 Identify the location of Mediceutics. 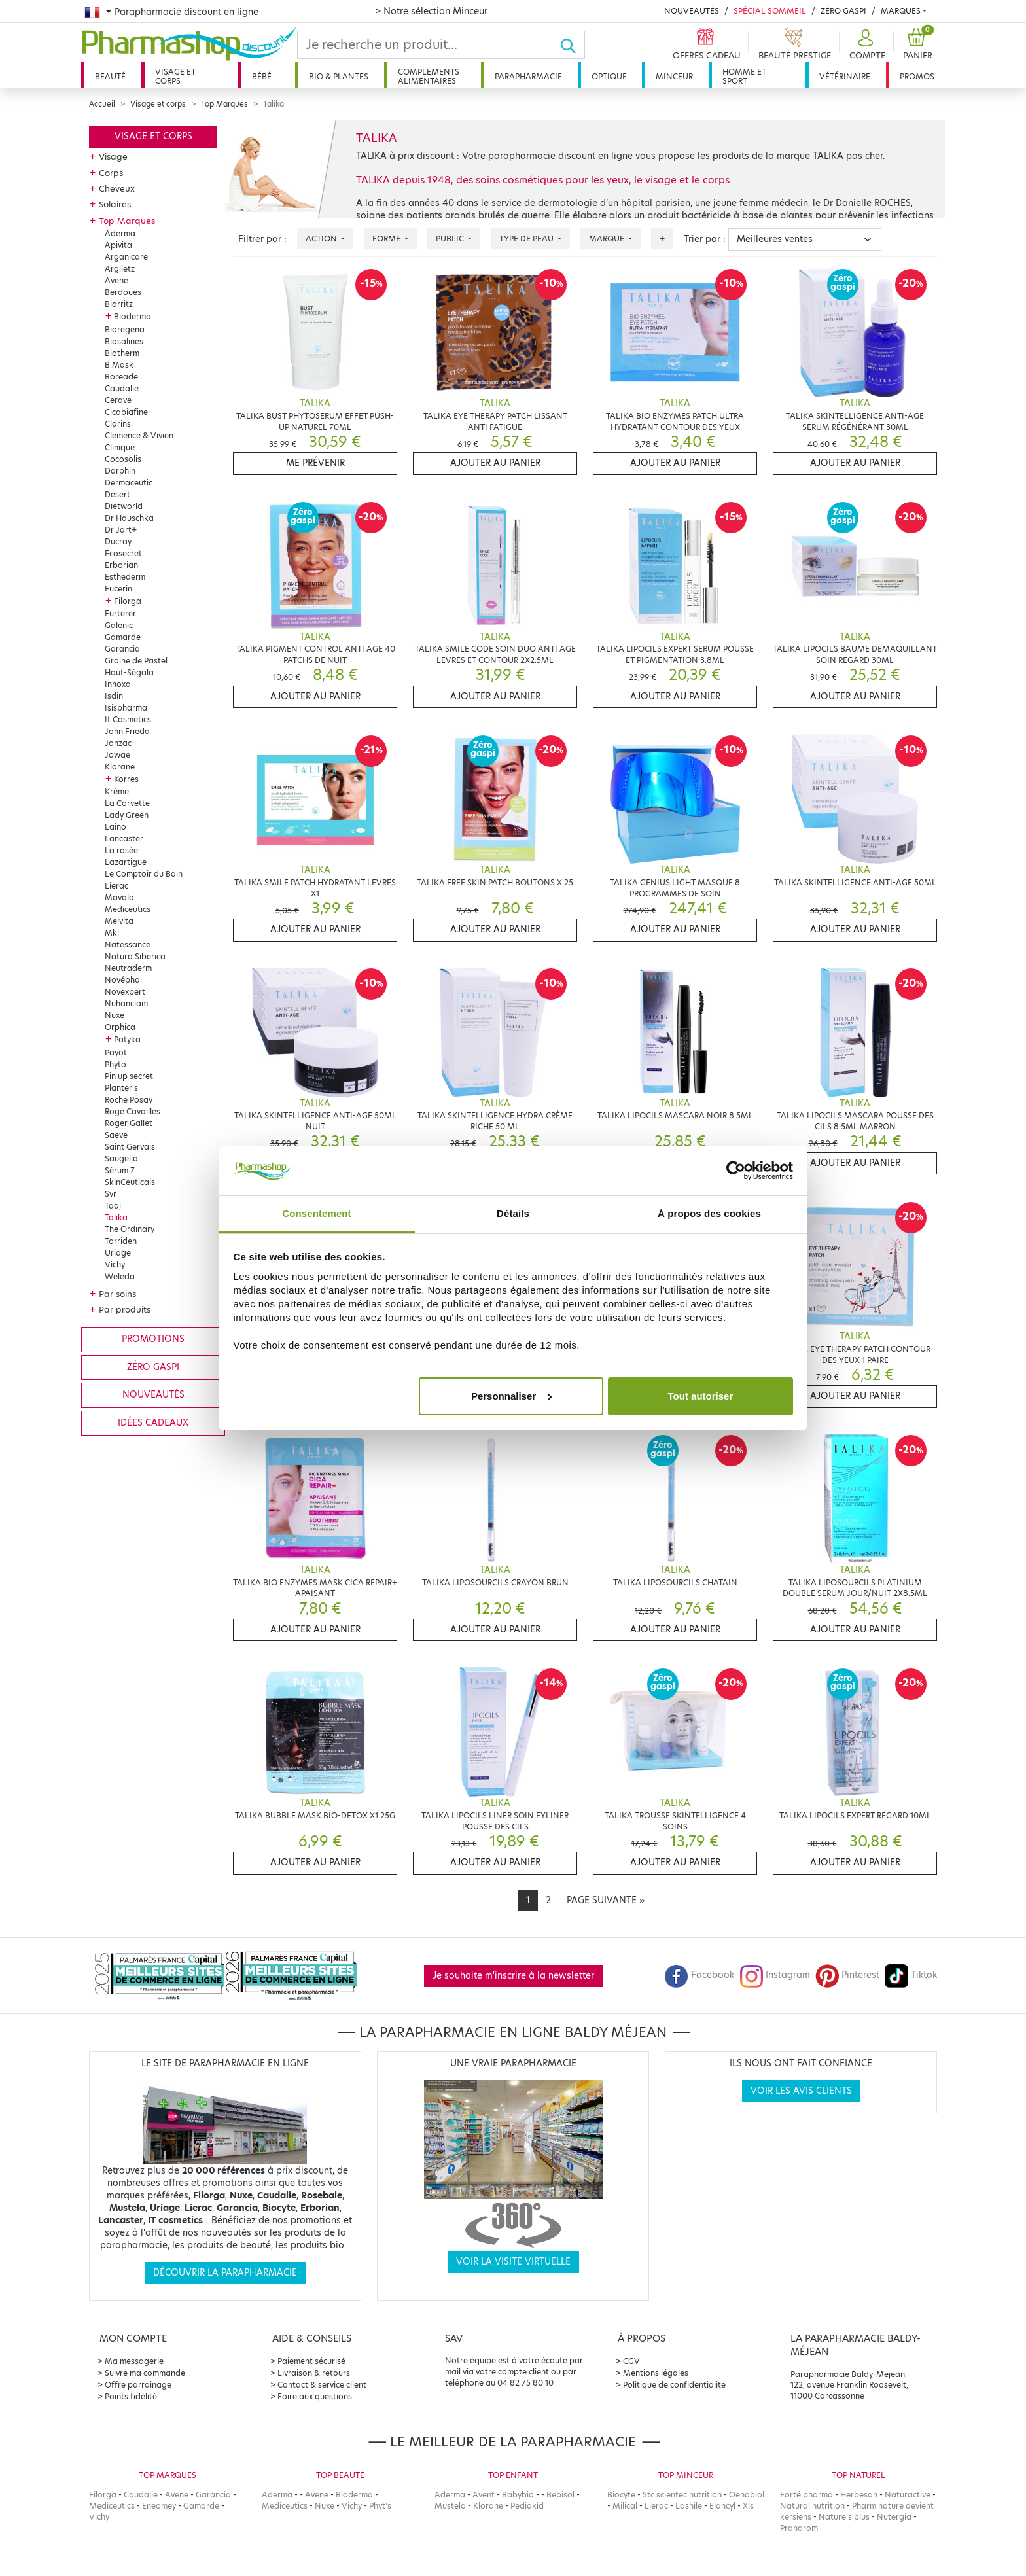
(127, 909).